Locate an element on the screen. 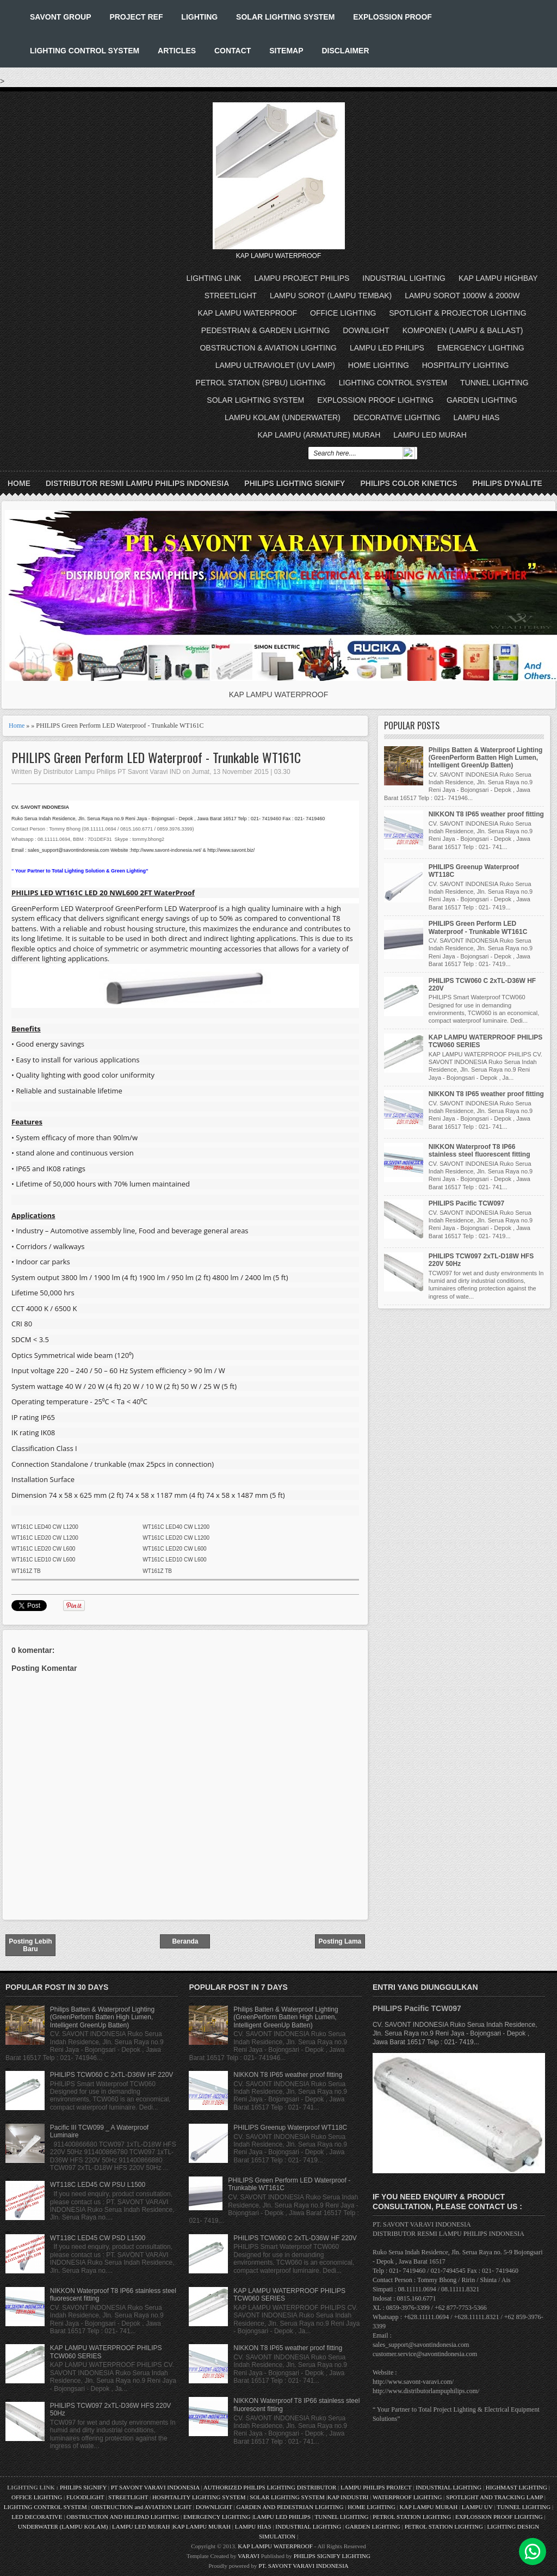 This screenshot has height=2576, width=557. LED DECORATIVE is located at coordinates (36, 2516).